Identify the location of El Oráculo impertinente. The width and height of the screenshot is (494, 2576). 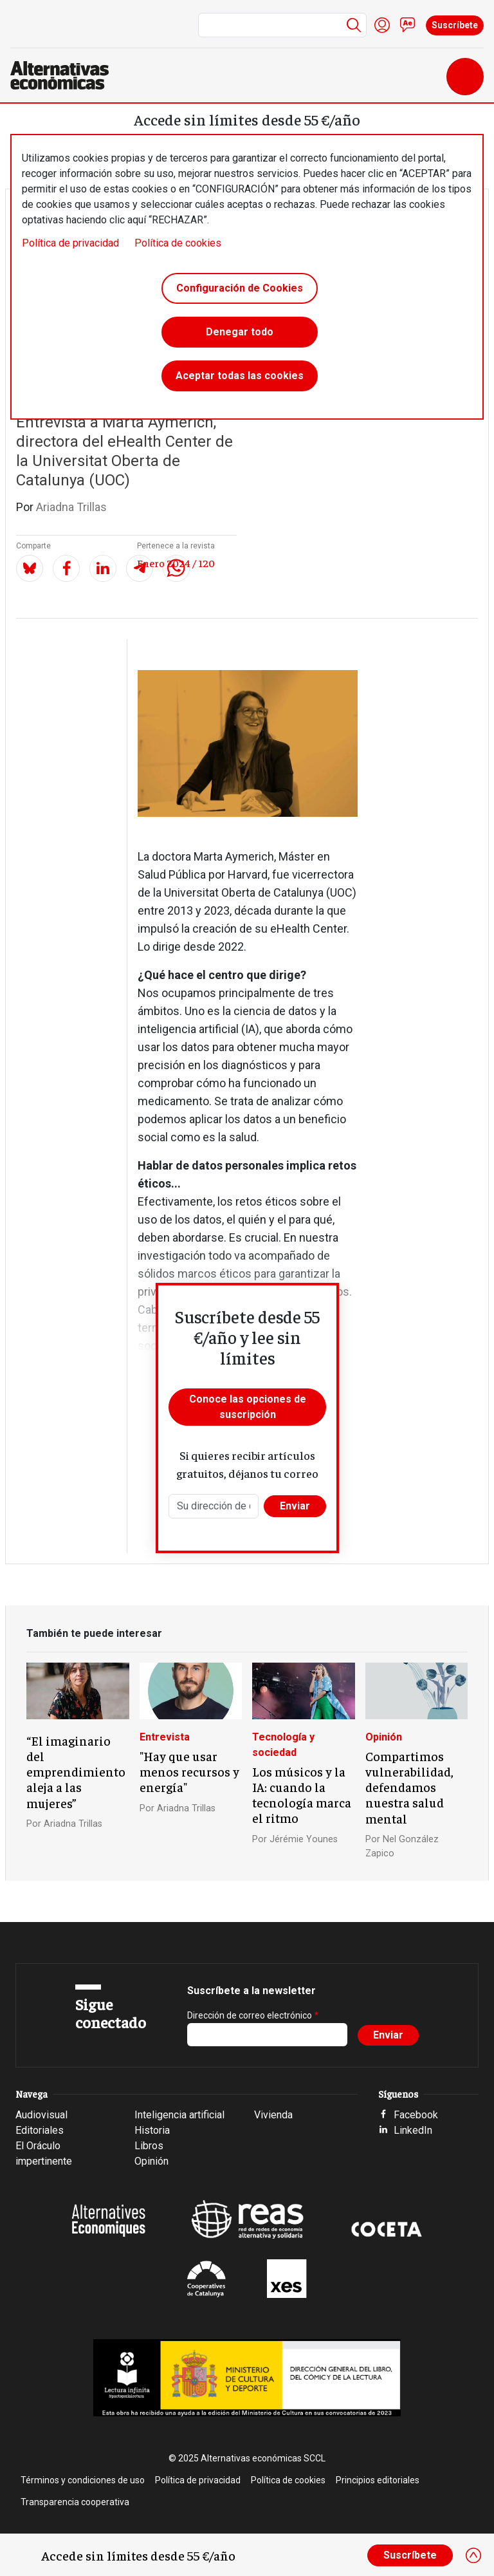
(43, 2153).